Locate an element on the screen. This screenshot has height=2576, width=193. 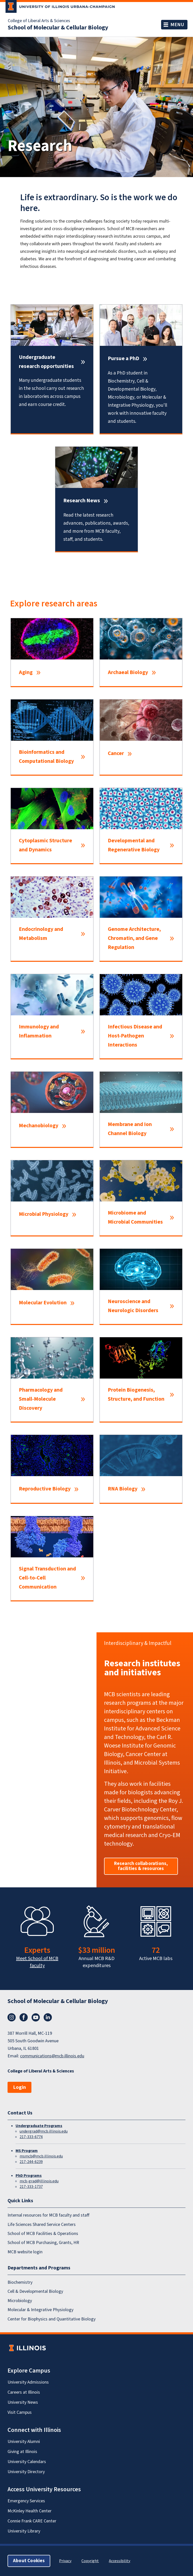
MS Program is located at coordinates (27, 2150).